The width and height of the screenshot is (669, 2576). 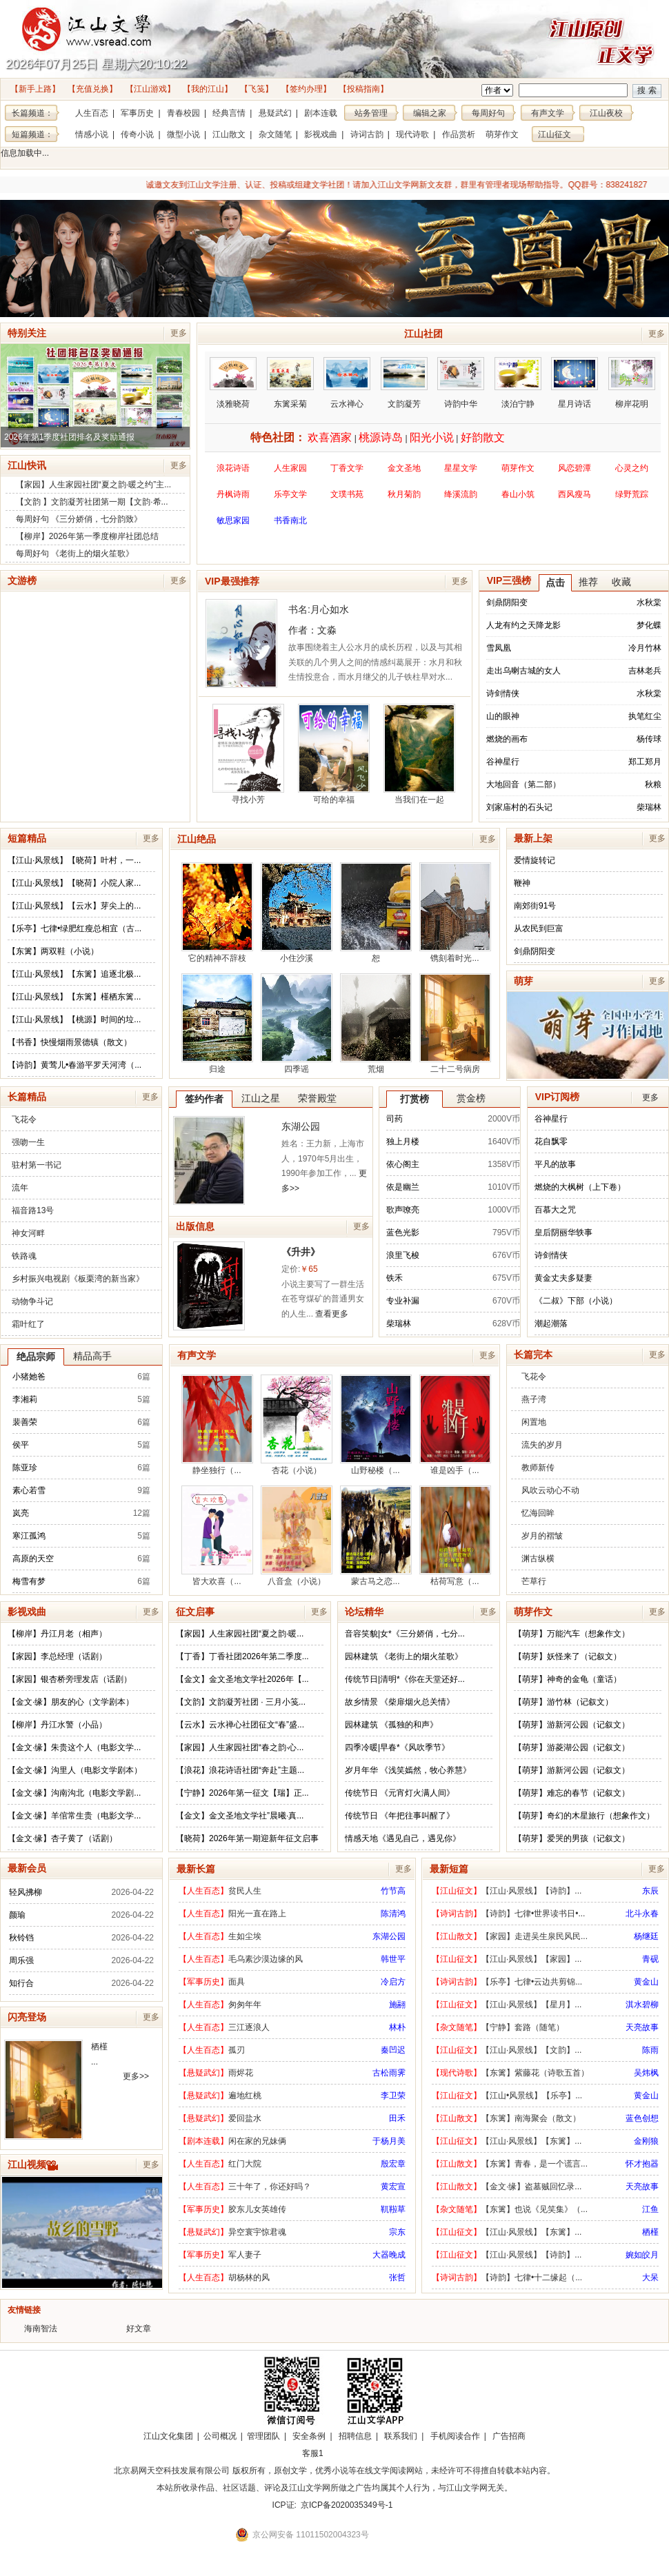 What do you see at coordinates (402, 1232) in the screenshot?
I see `蓝色光影` at bounding box center [402, 1232].